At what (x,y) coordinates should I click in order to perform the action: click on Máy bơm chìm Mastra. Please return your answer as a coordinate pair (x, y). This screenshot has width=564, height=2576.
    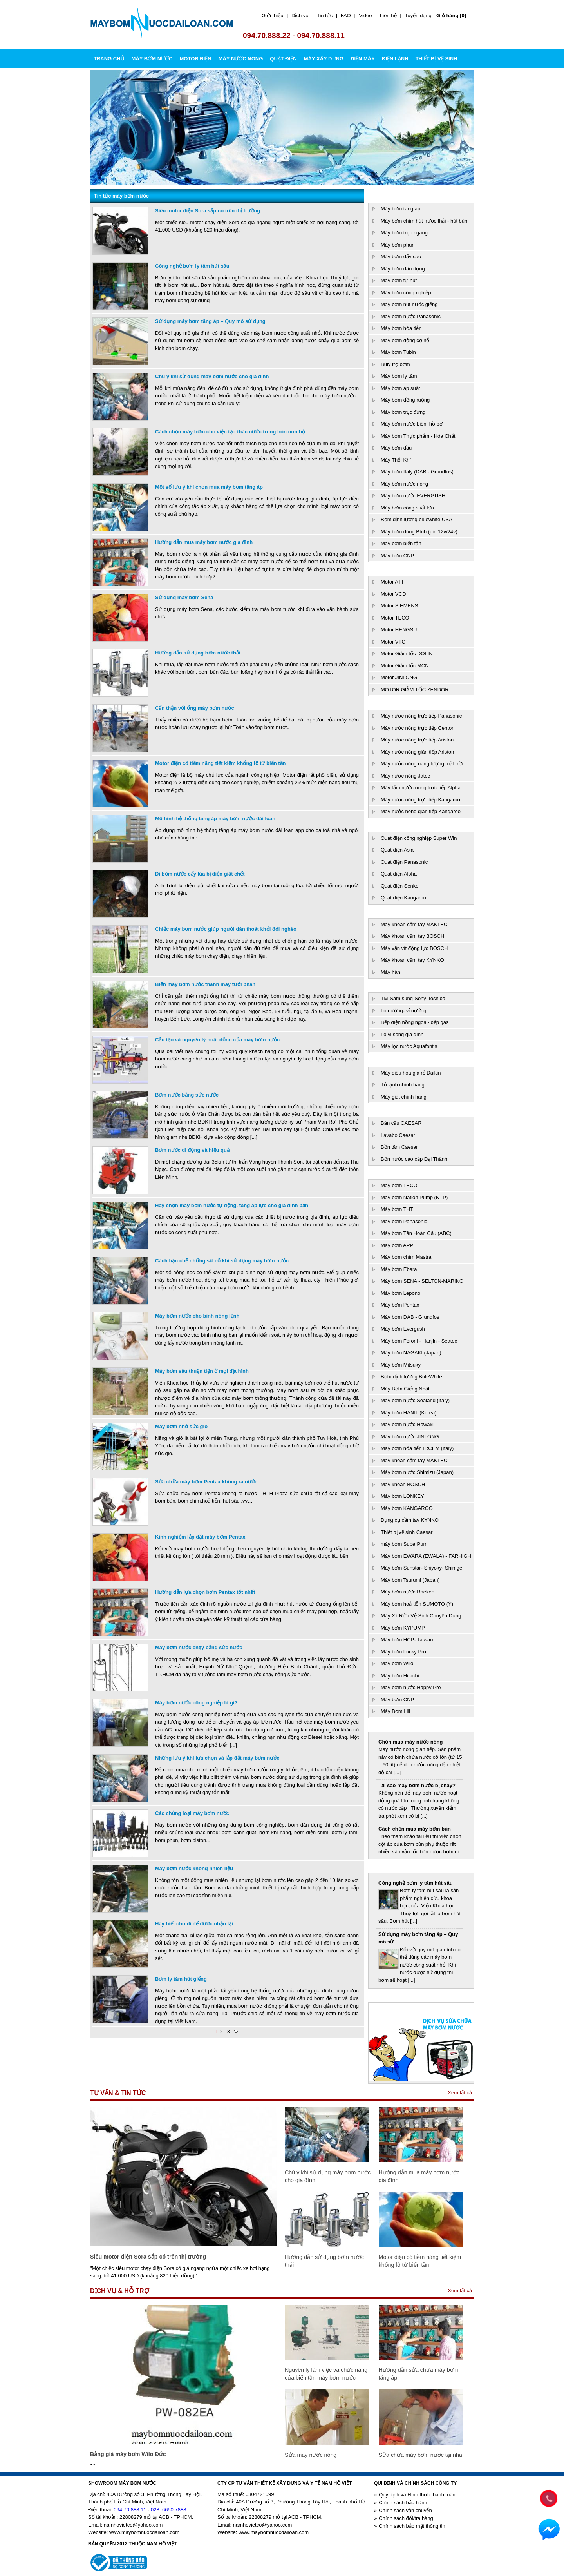
    Looking at the image, I should click on (406, 1257).